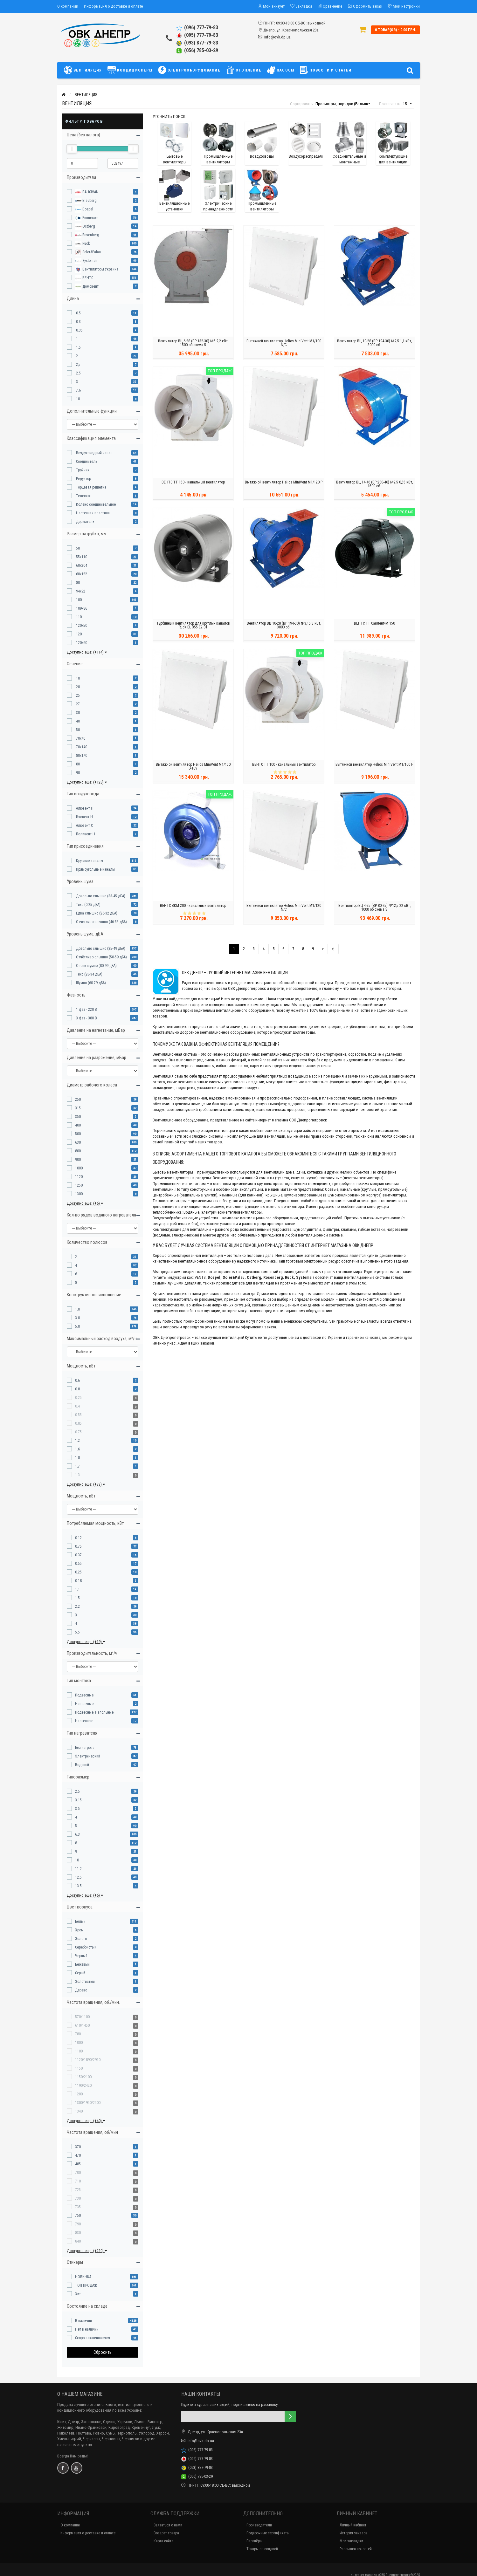  I want to click on Вытяжной вентилятор Helios MiniVent M1/100 F, so click(374, 766).